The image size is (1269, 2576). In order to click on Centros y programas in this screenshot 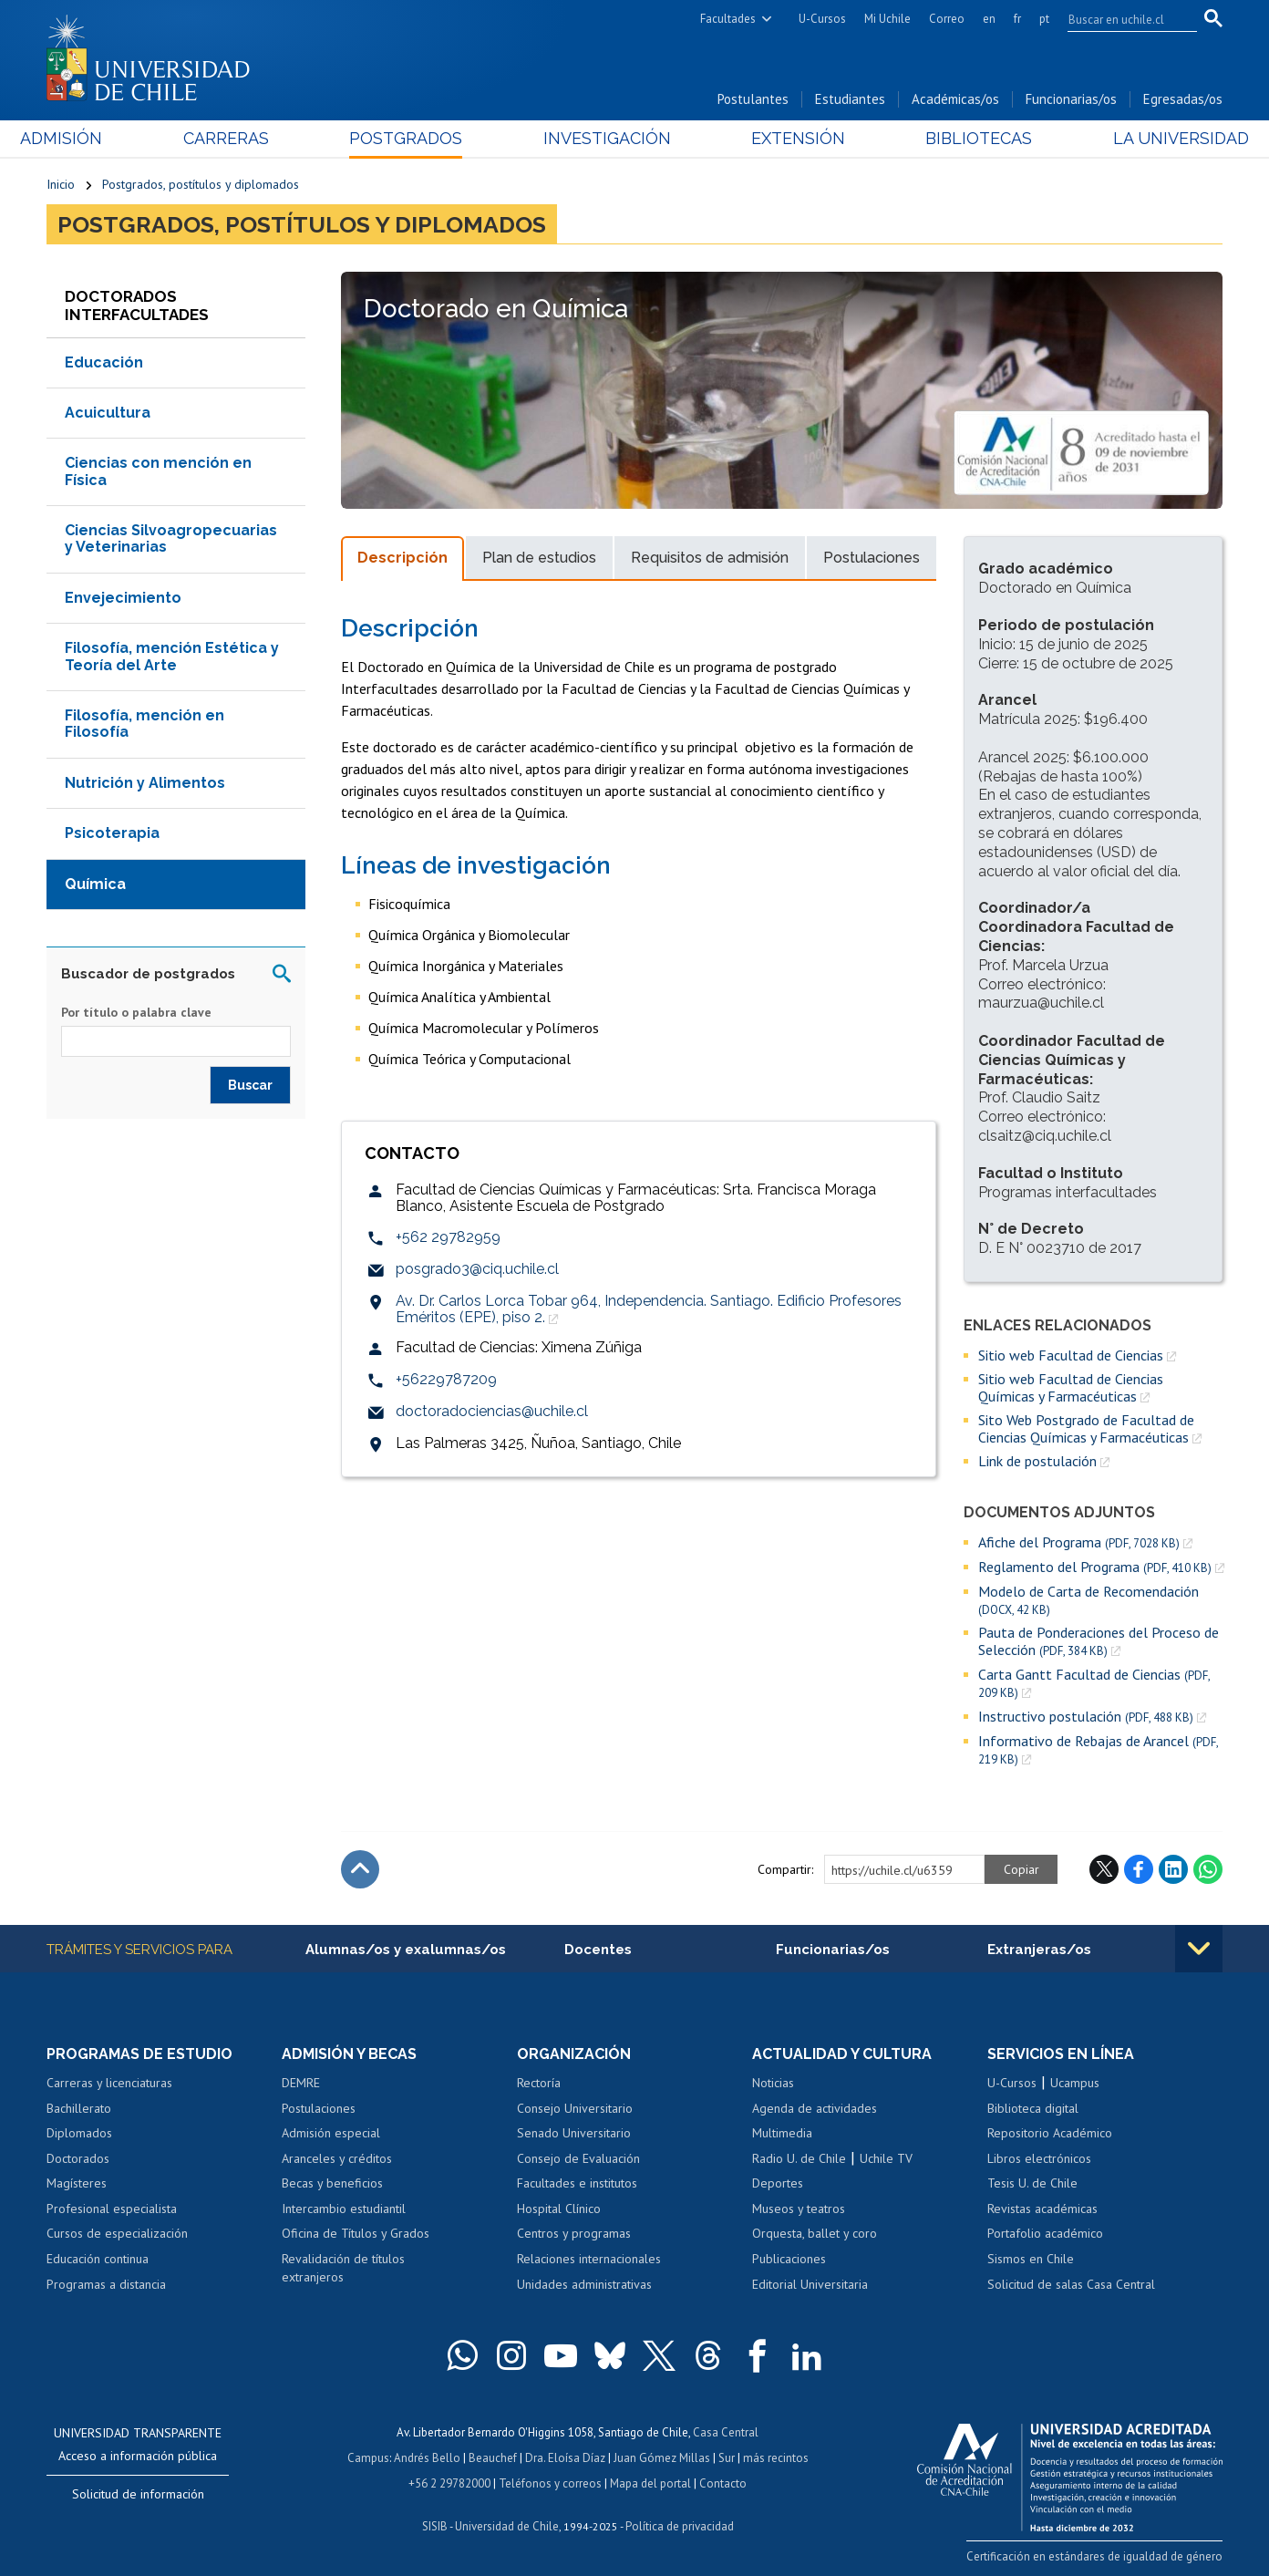, I will do `click(574, 2233)`.